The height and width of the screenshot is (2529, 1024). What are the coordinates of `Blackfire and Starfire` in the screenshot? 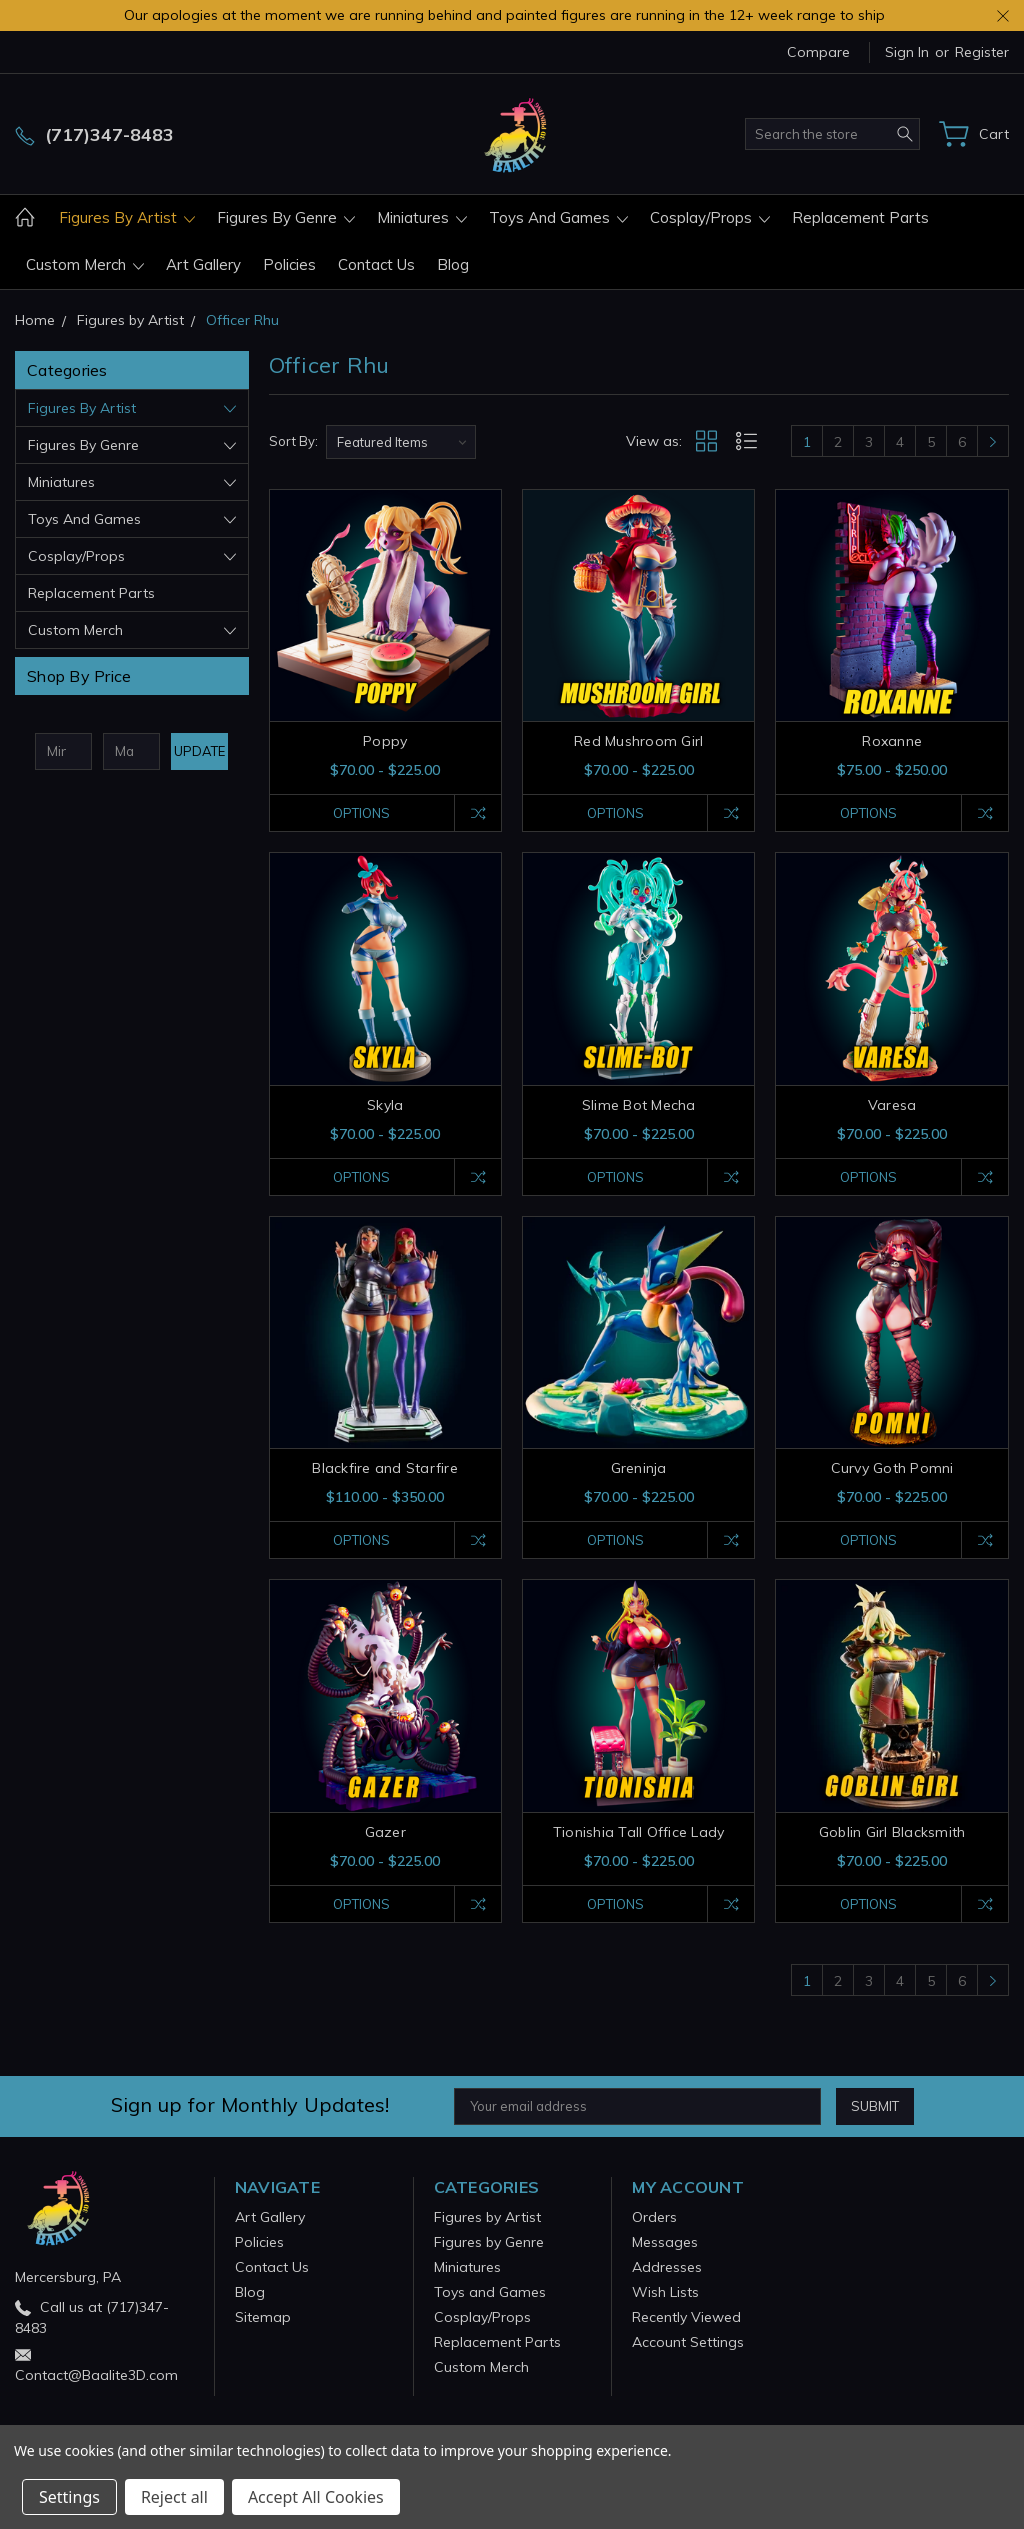 It's located at (385, 1468).